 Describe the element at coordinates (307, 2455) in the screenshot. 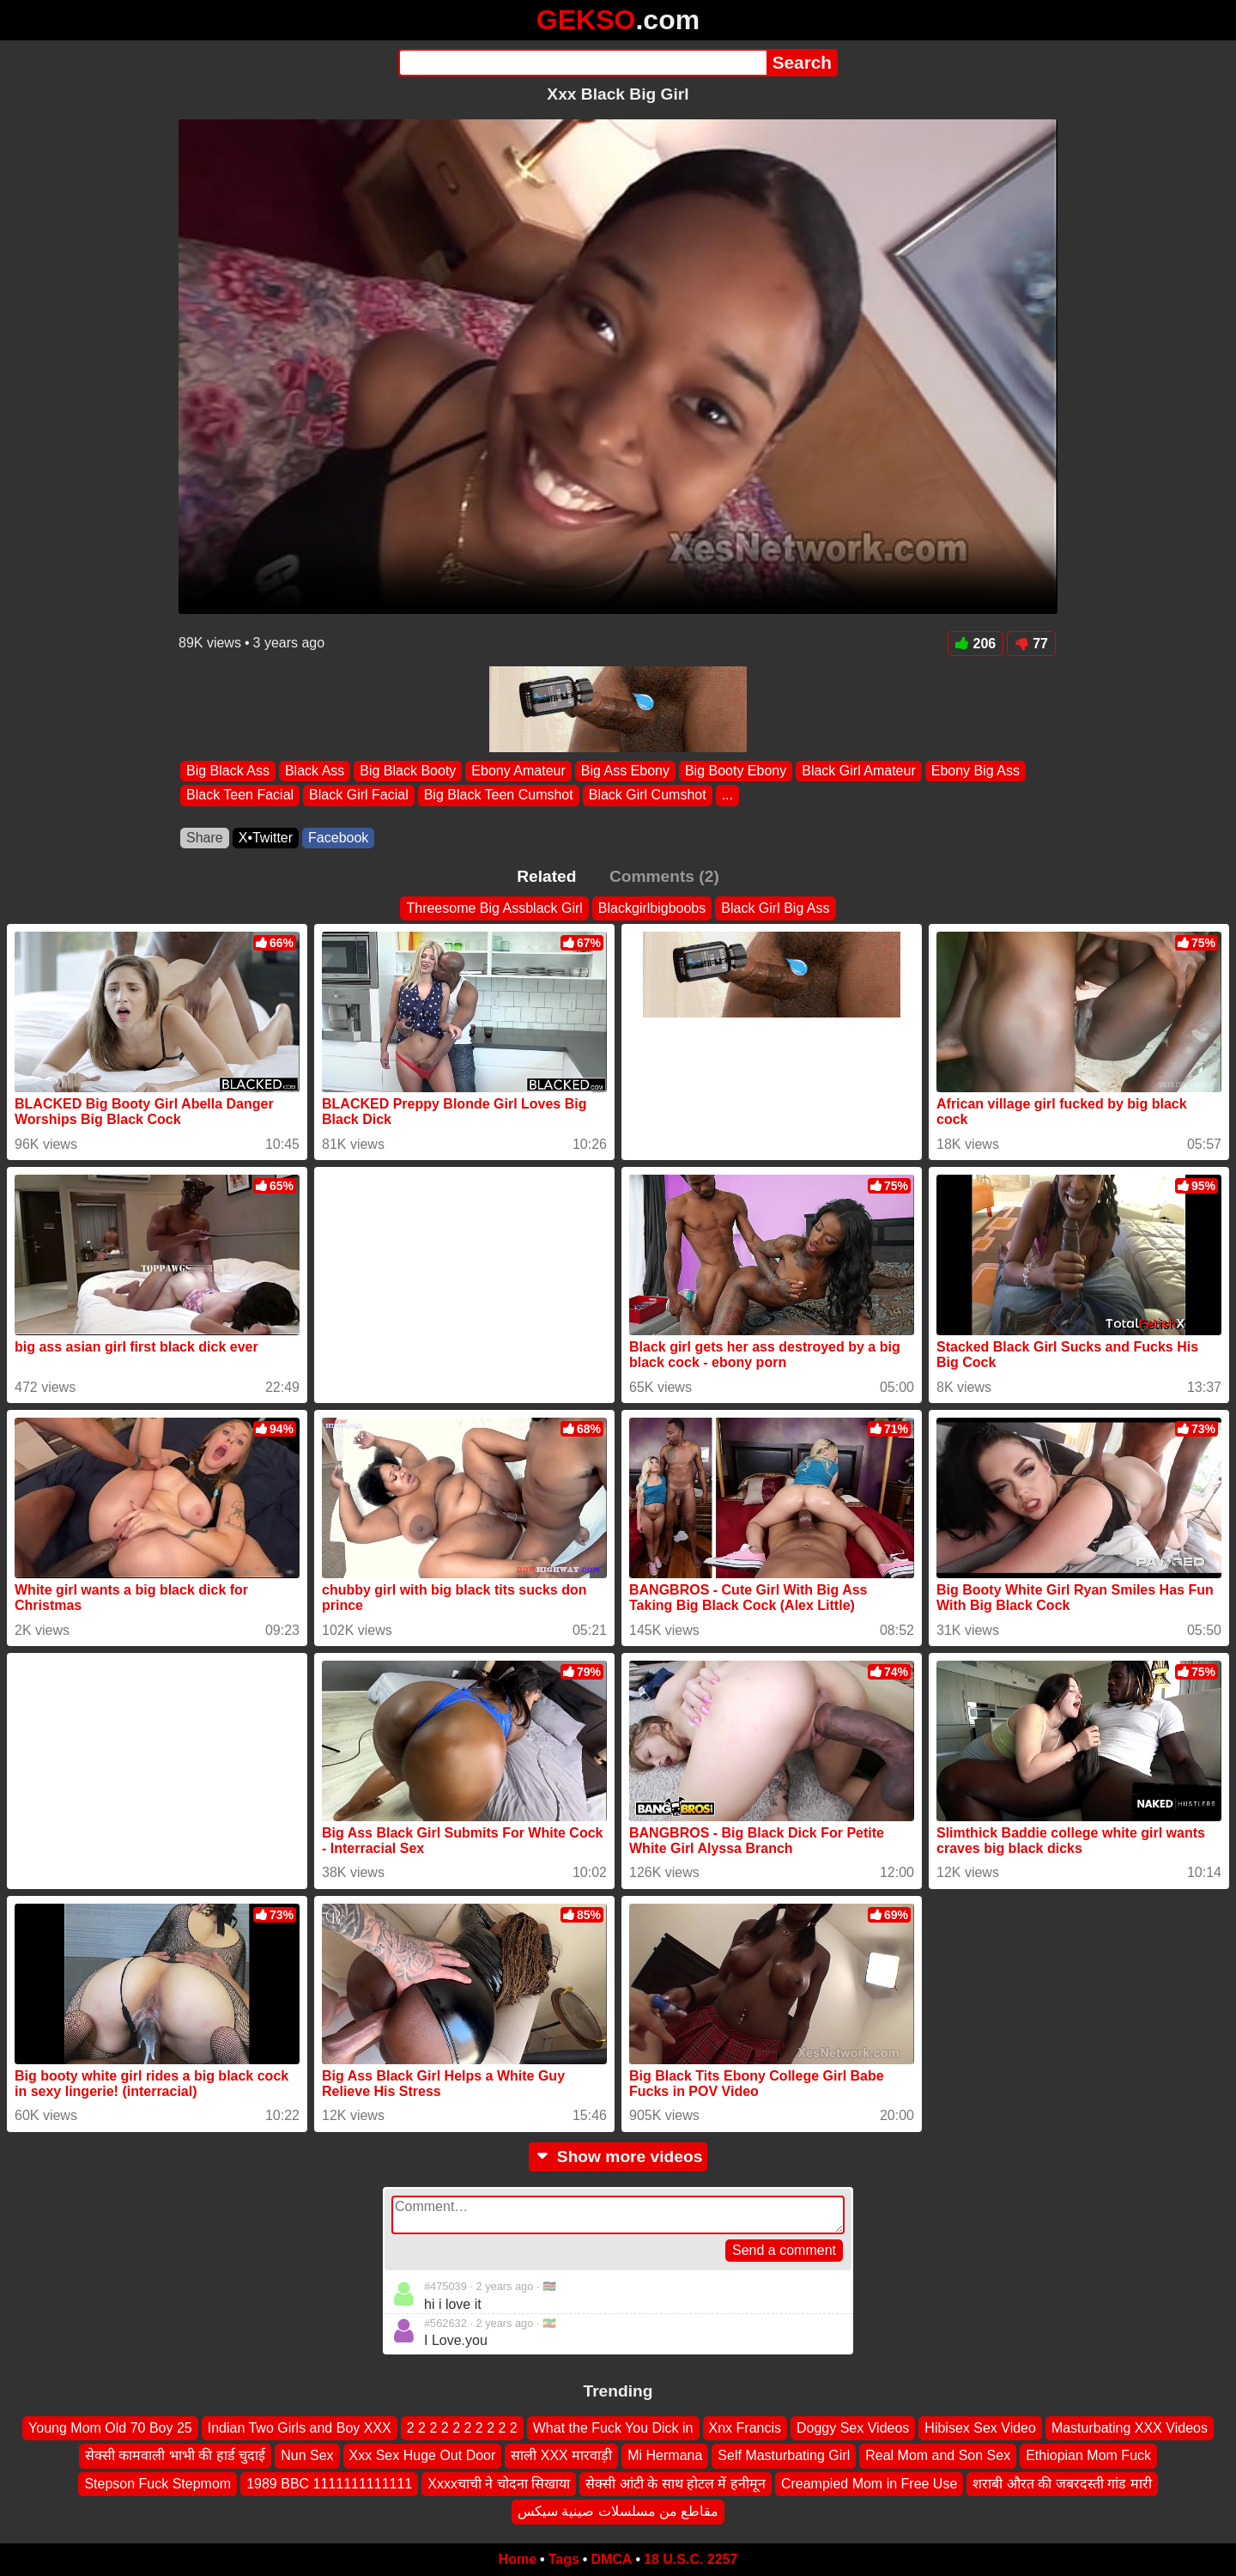

I see `Nun Sex` at that location.